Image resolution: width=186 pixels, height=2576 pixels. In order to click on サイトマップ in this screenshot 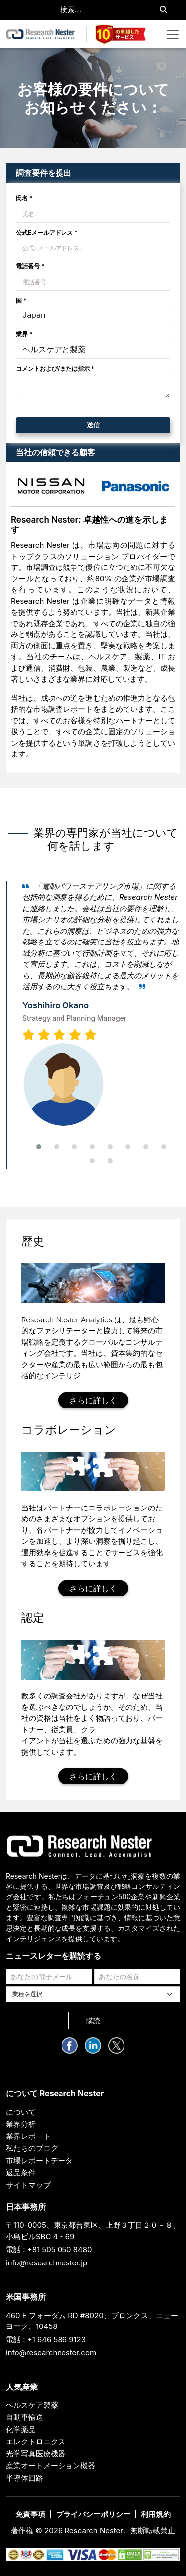, I will do `click(28, 2185)`.